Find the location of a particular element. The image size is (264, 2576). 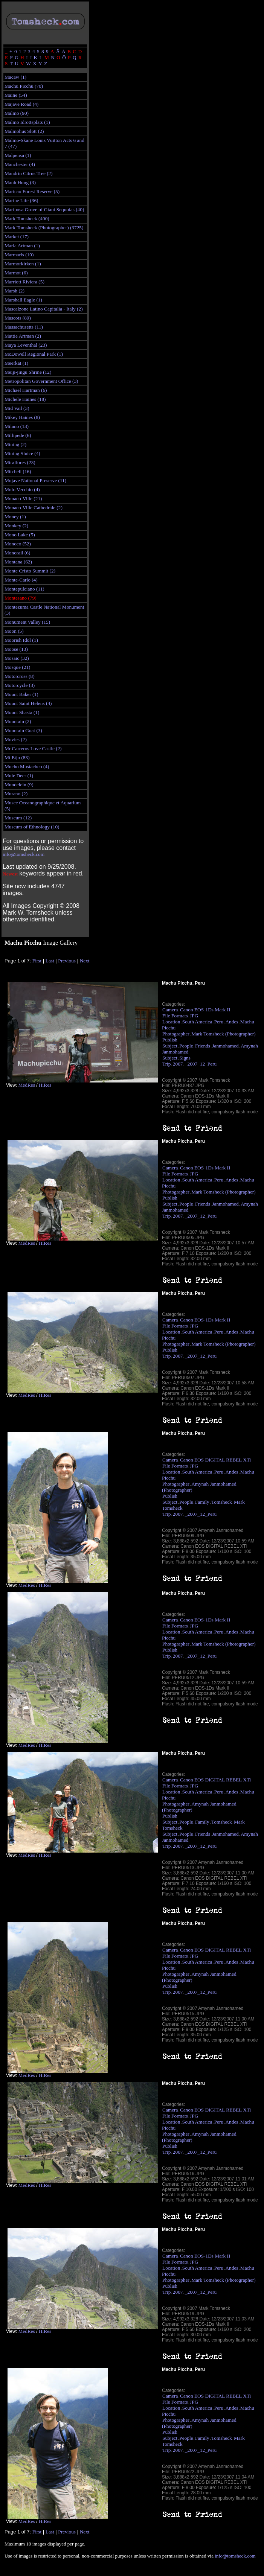

Signs is located at coordinates (185, 1058).